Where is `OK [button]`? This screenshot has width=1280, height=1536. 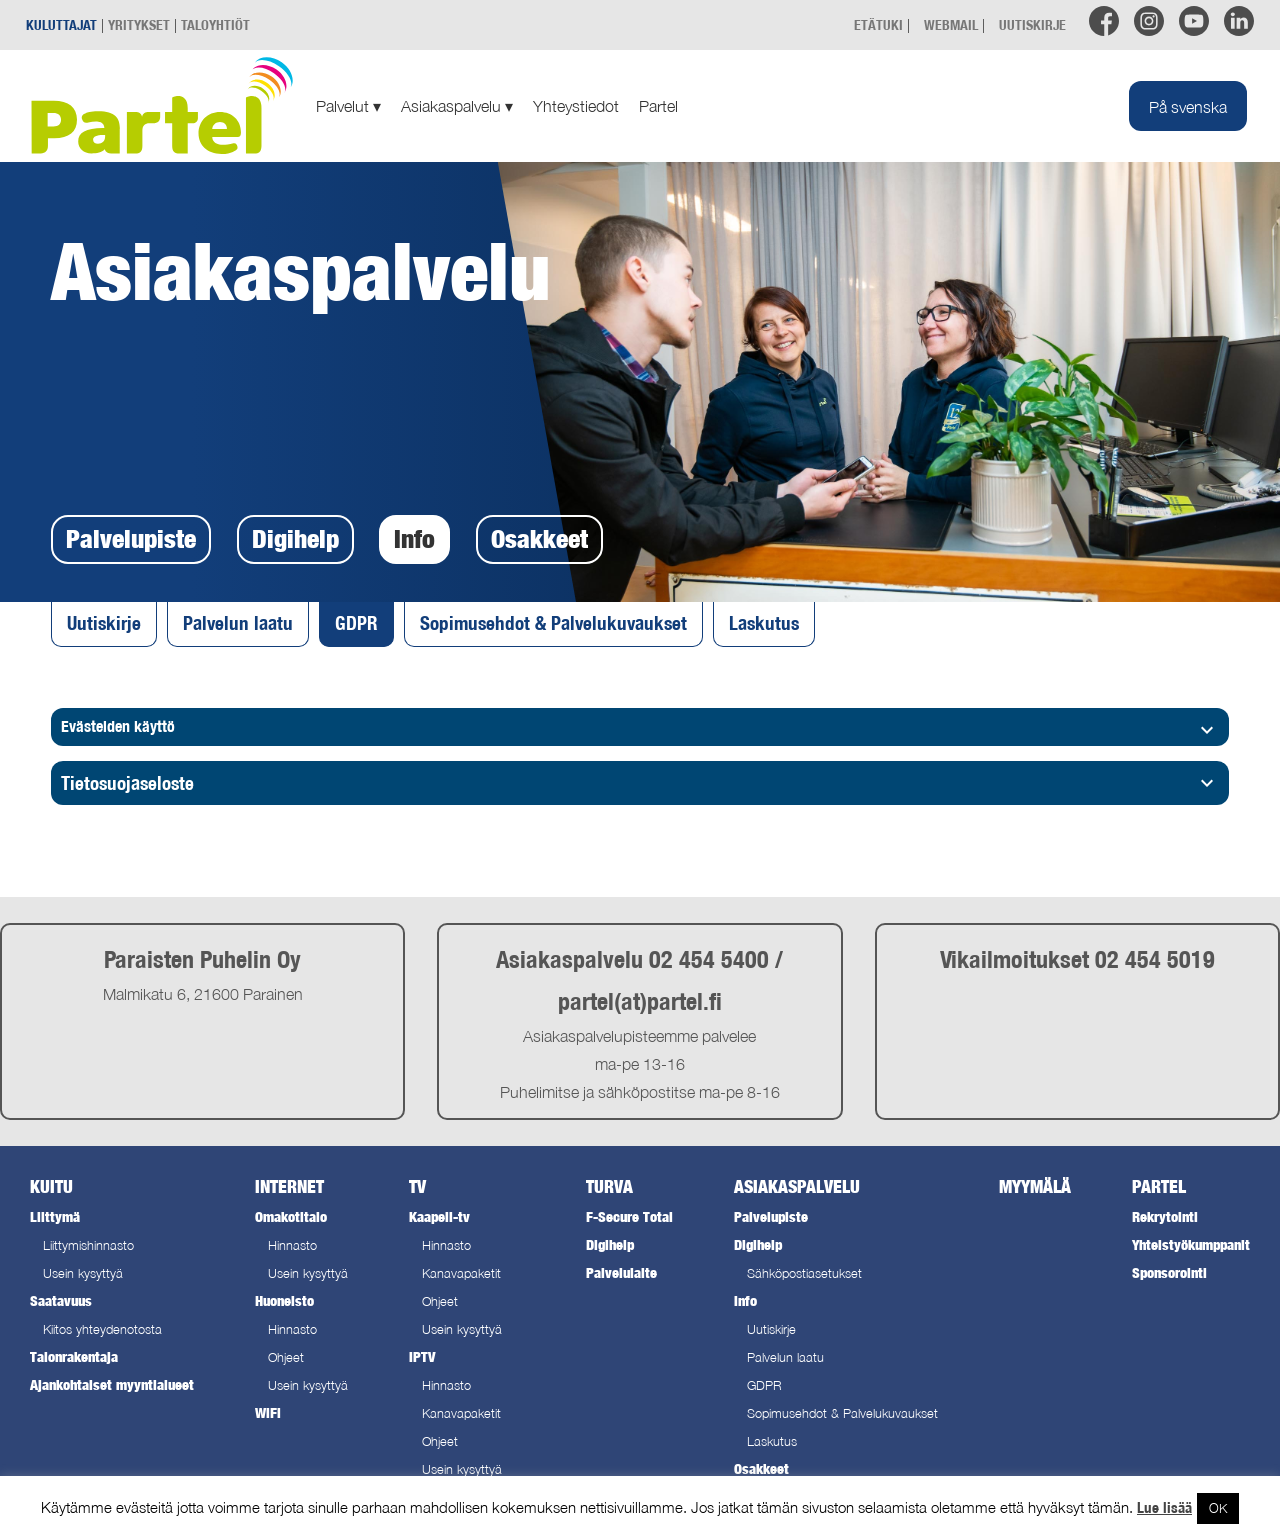 OK [button] is located at coordinates (1218, 1508).